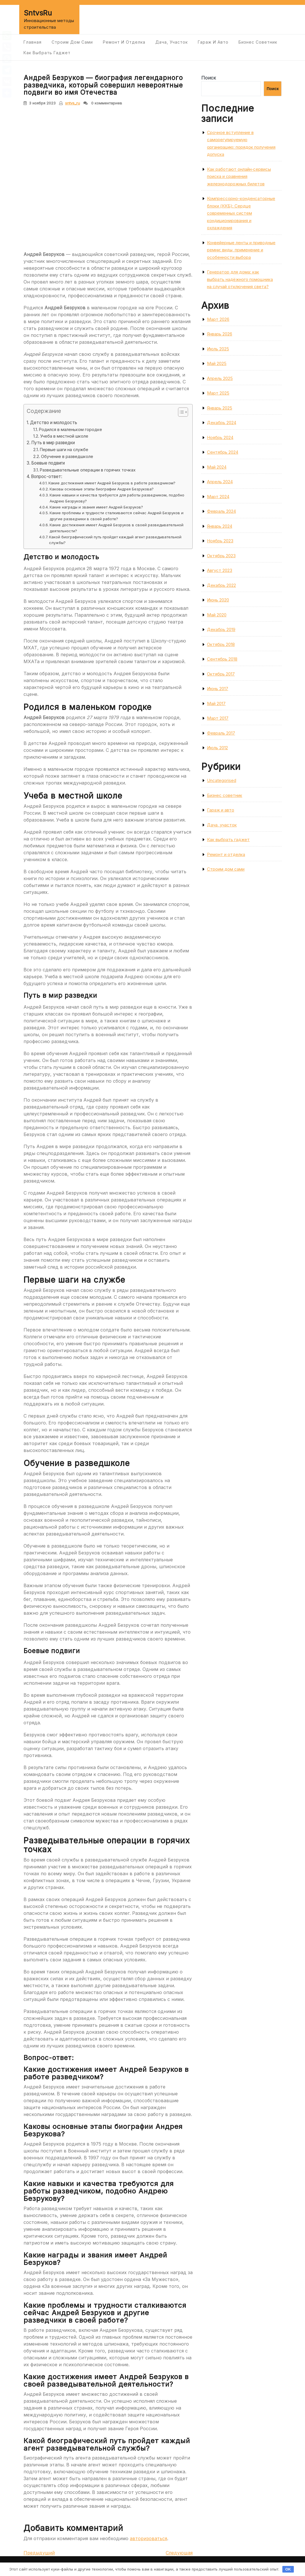  Describe the element at coordinates (216, 467) in the screenshot. I see `Май 2024` at that location.